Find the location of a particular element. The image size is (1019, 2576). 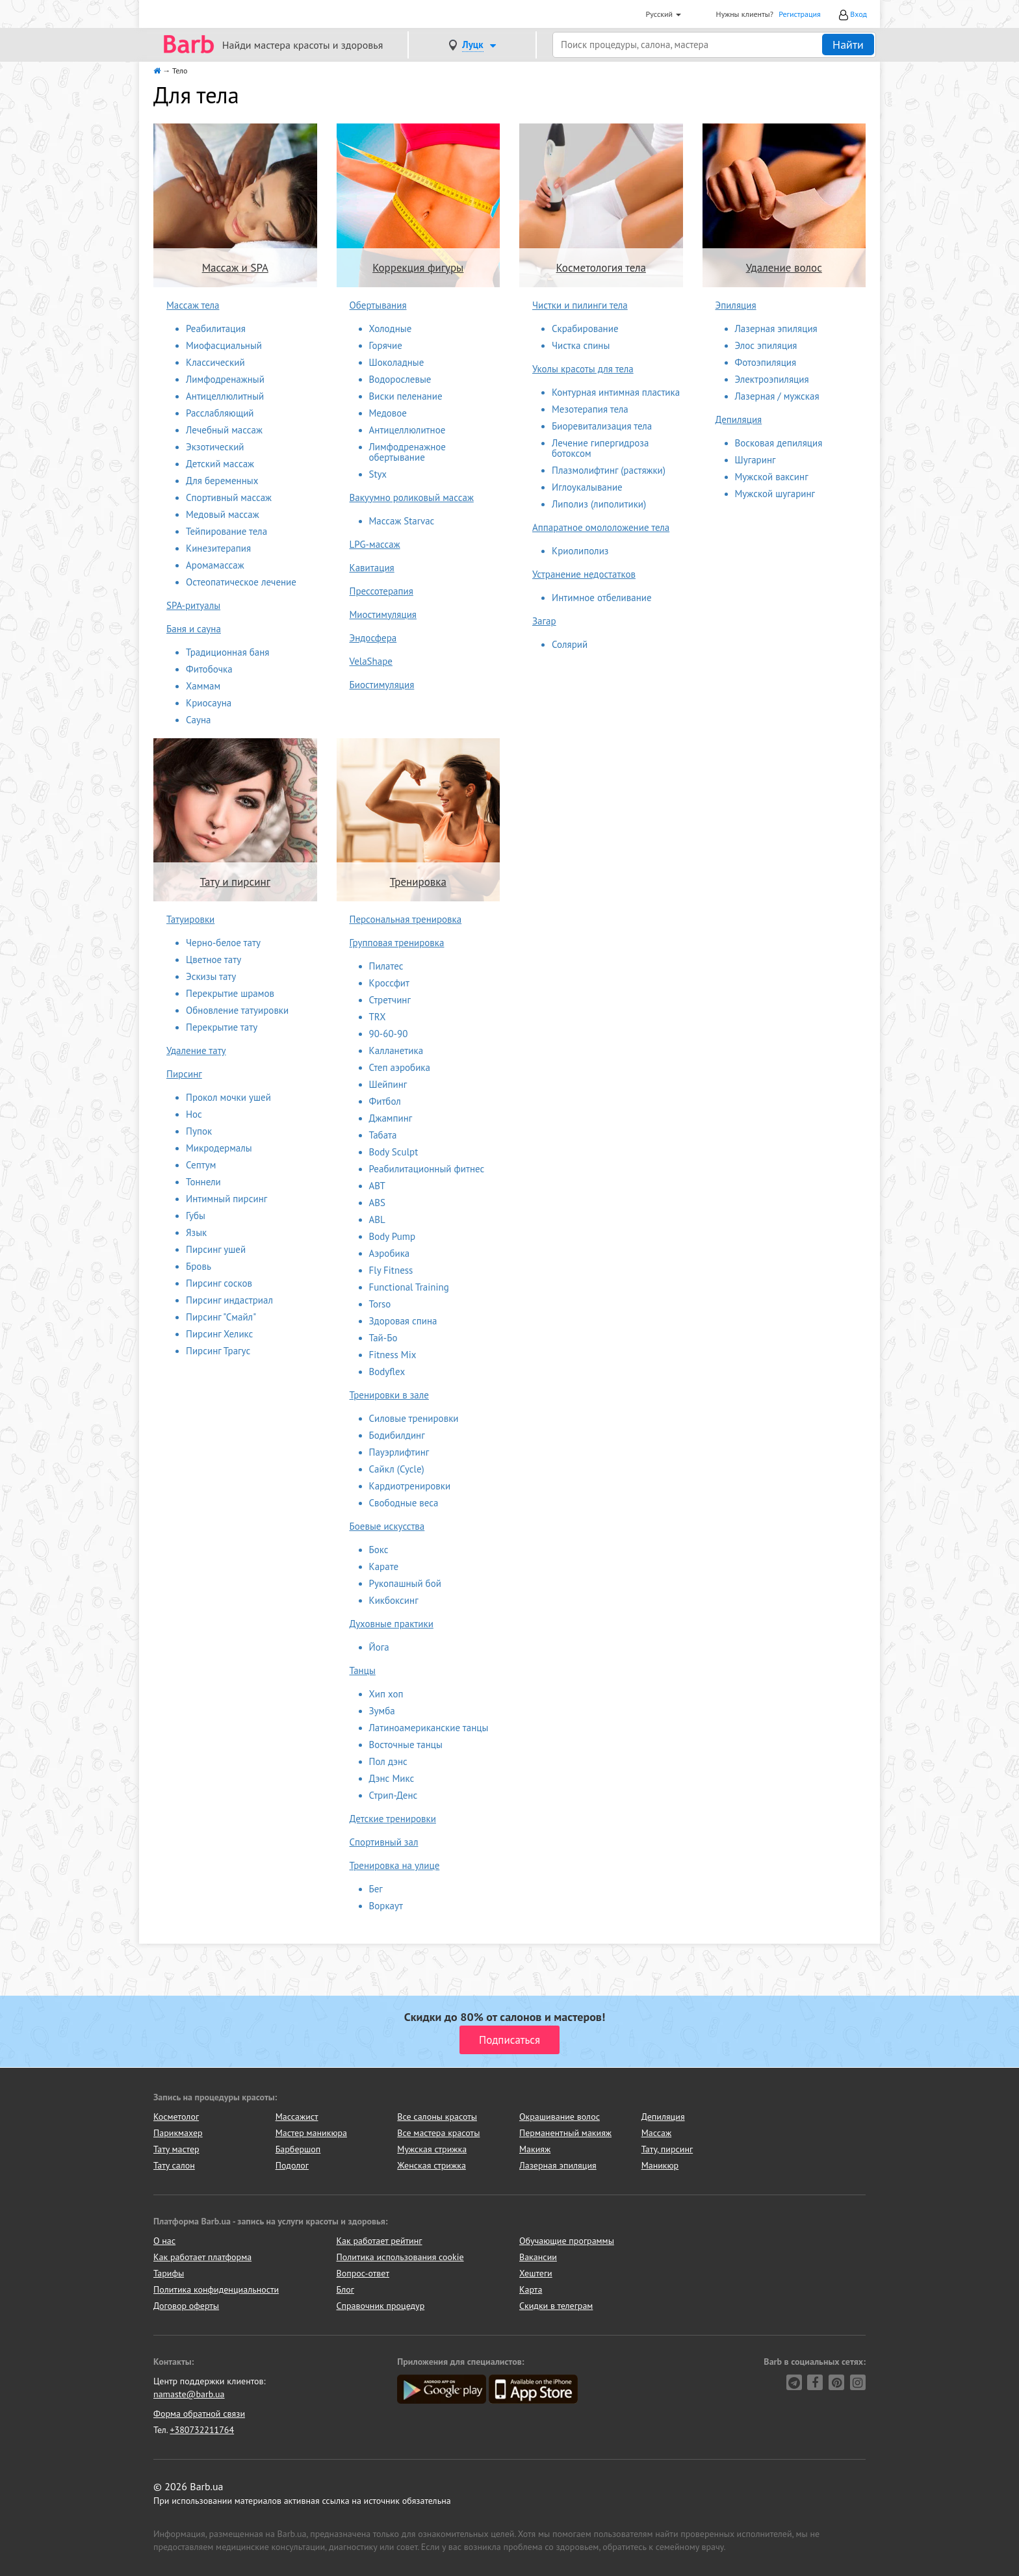

Остеопатическое лечение is located at coordinates (241, 582).